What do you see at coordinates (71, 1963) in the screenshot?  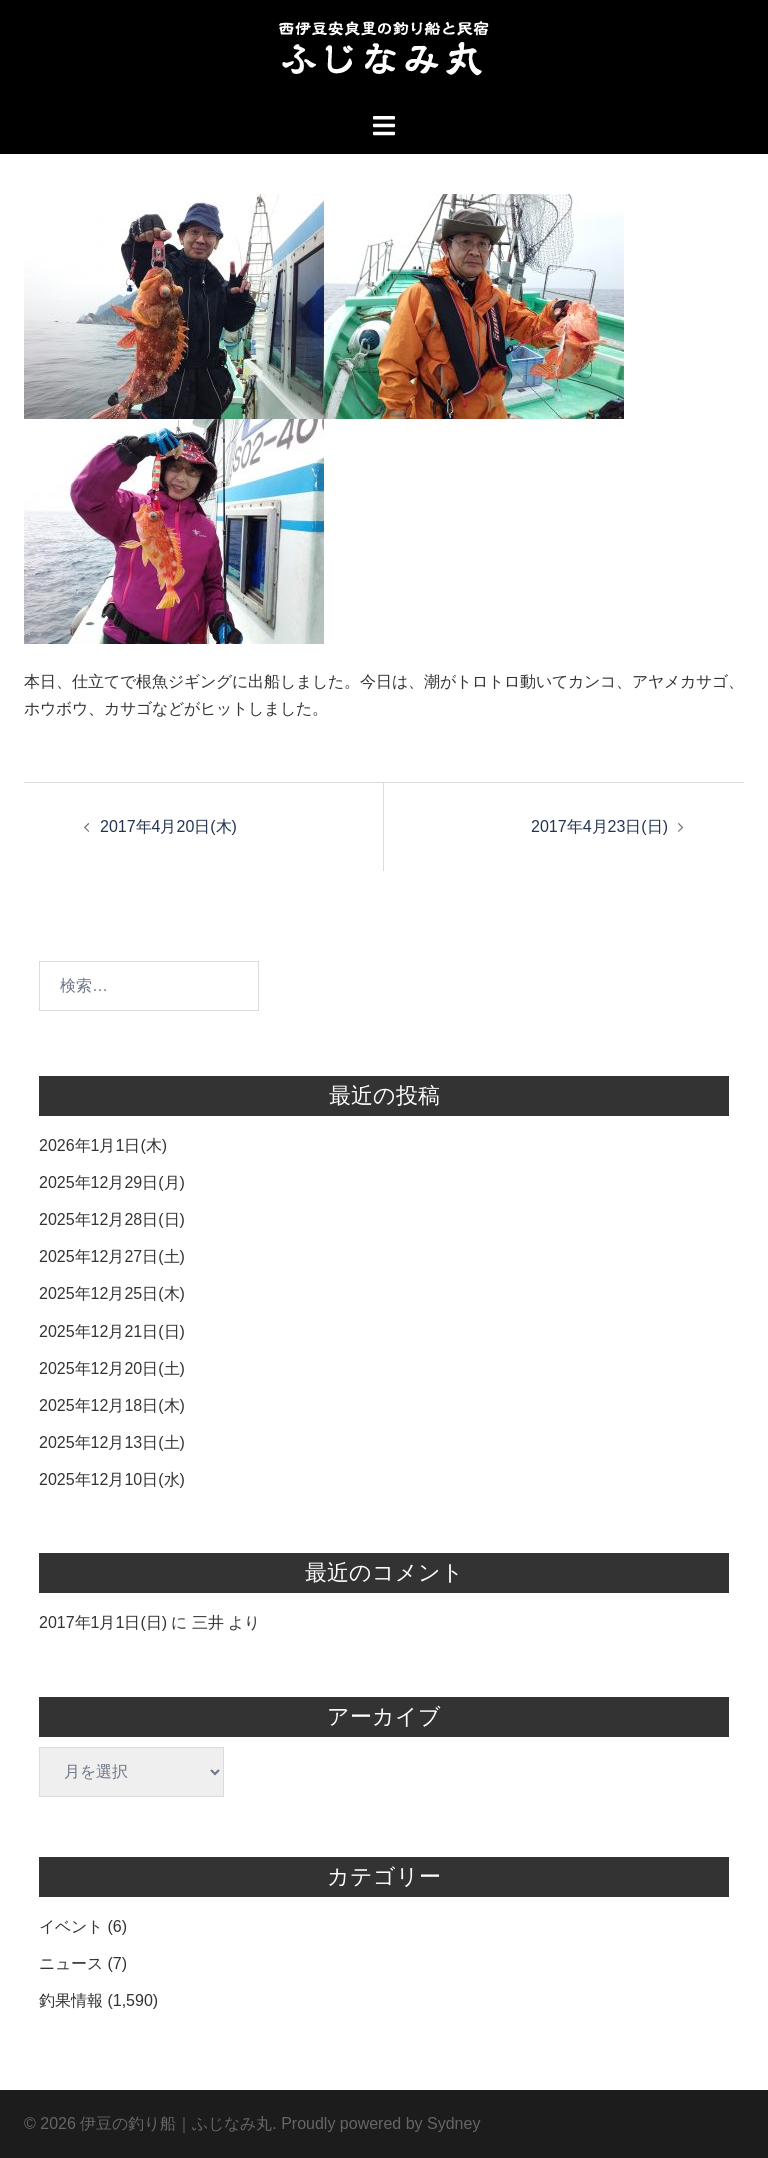 I see `ニュース` at bounding box center [71, 1963].